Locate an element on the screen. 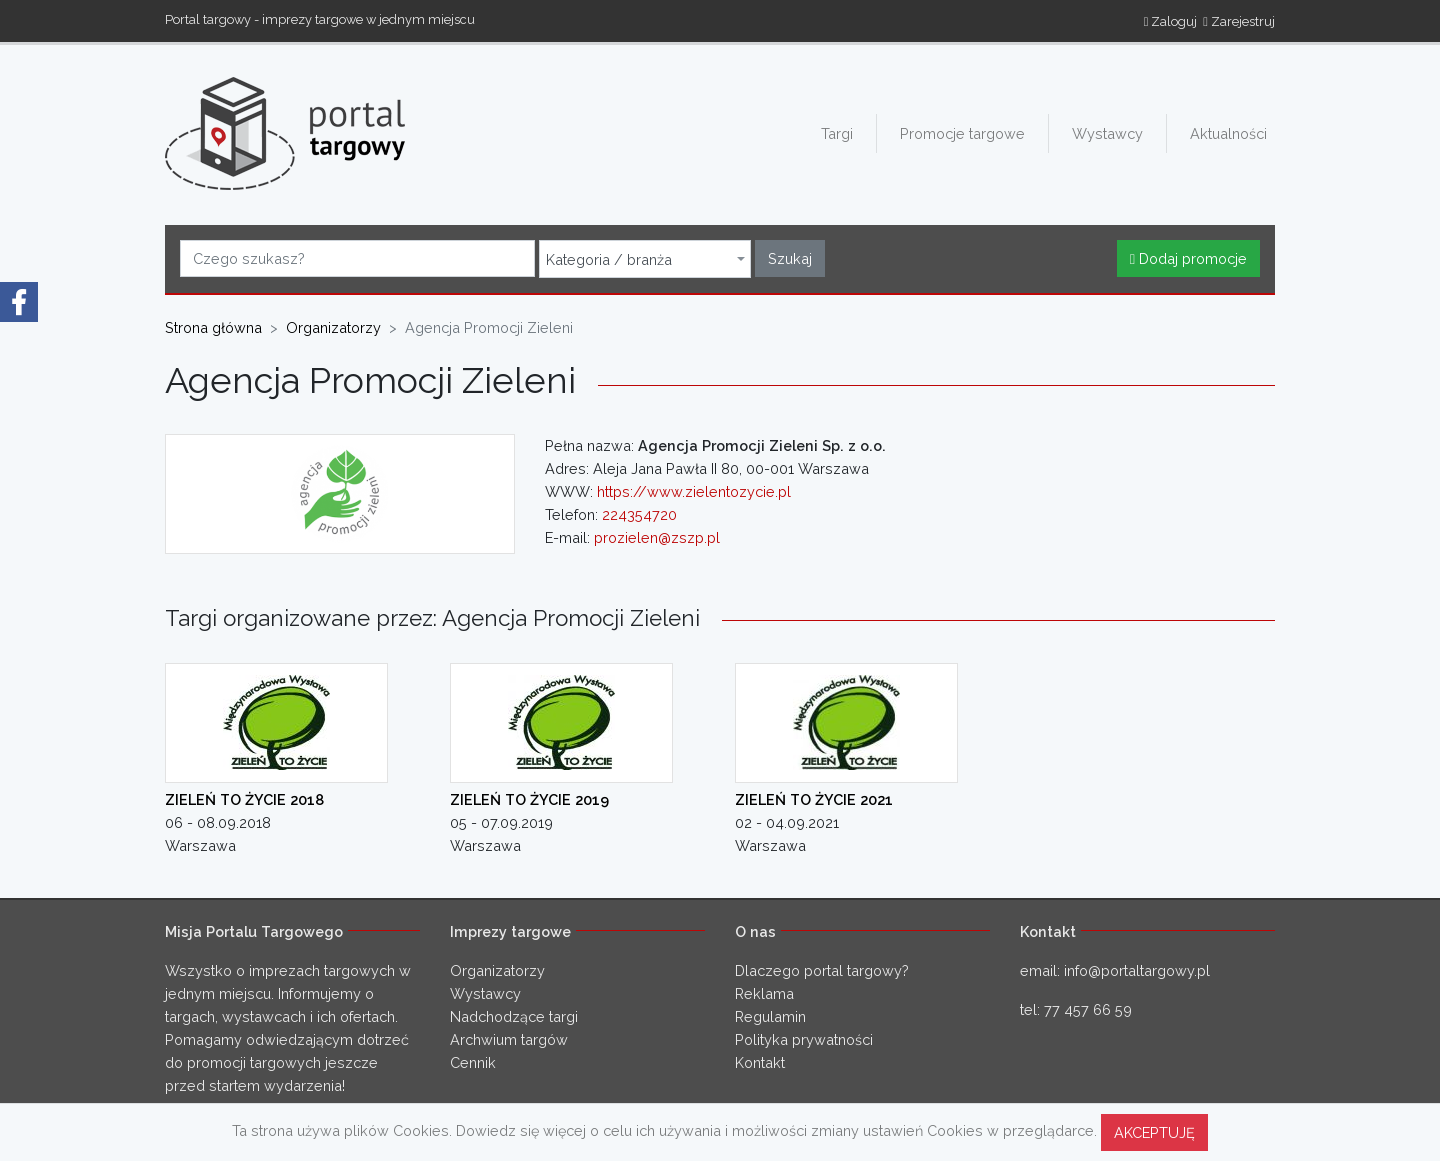 The height and width of the screenshot is (1161, 1440). Promocje targowe is located at coordinates (962, 133).